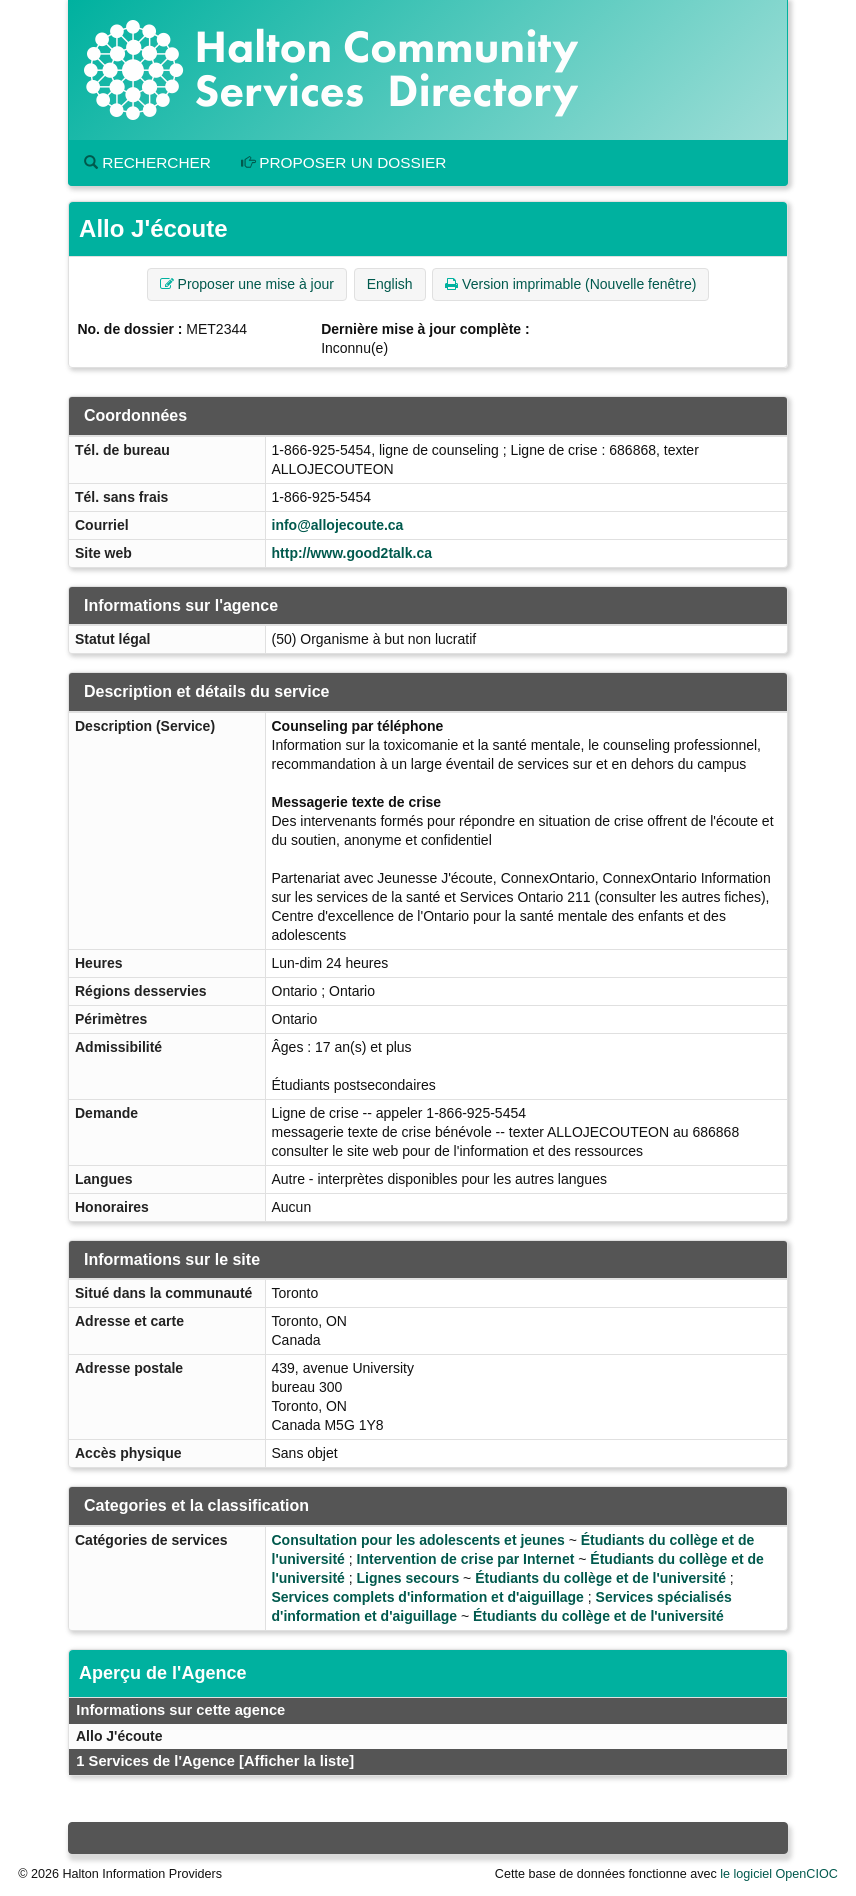  I want to click on Intervention de crise par Internet, so click(466, 1559).